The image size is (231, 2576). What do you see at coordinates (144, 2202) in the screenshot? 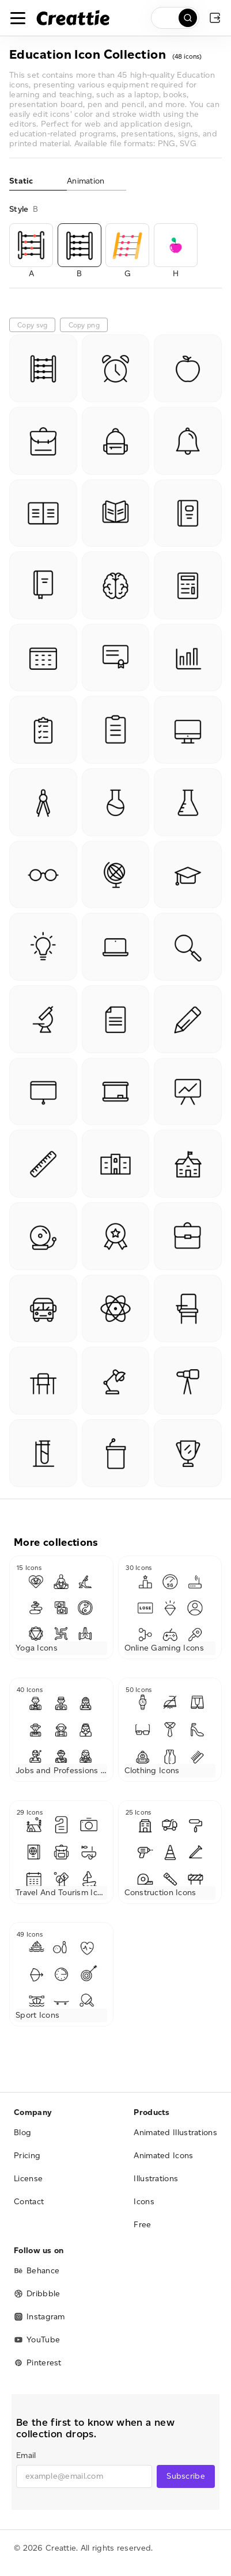
I see `Icons` at bounding box center [144, 2202].